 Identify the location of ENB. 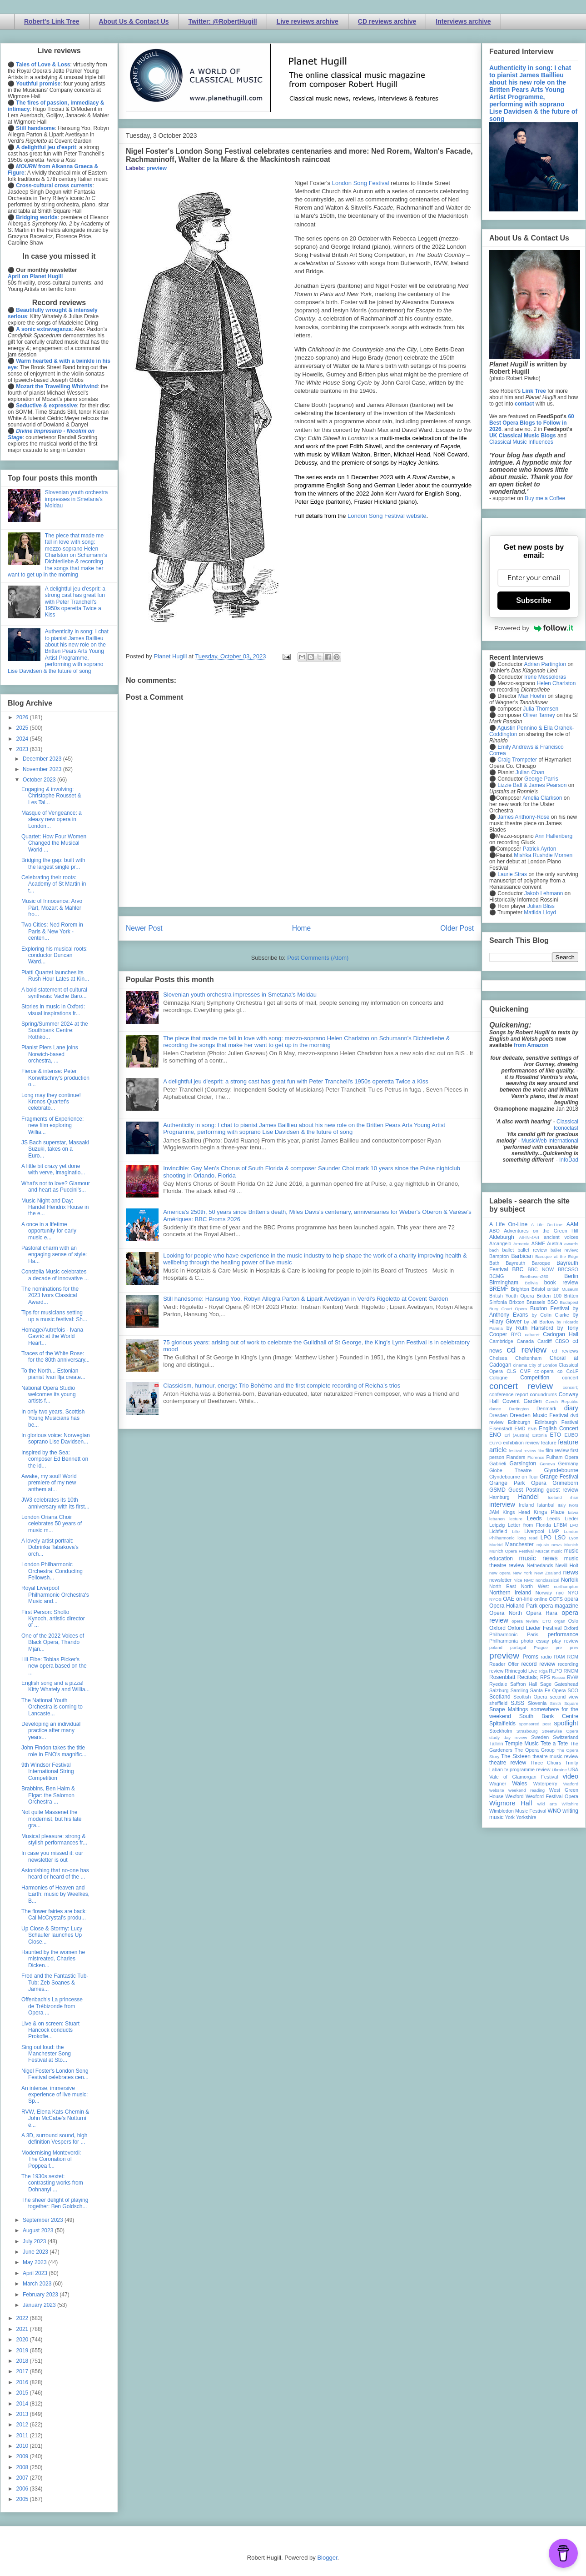
(532, 1428).